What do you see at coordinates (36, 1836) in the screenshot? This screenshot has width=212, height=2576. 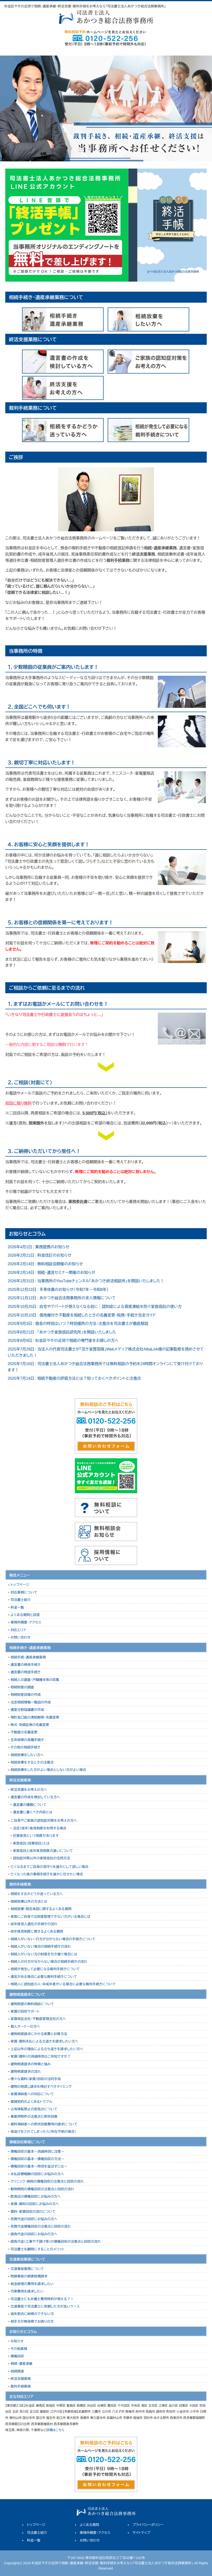 I see `任意後見という制度があります` at bounding box center [36, 1836].